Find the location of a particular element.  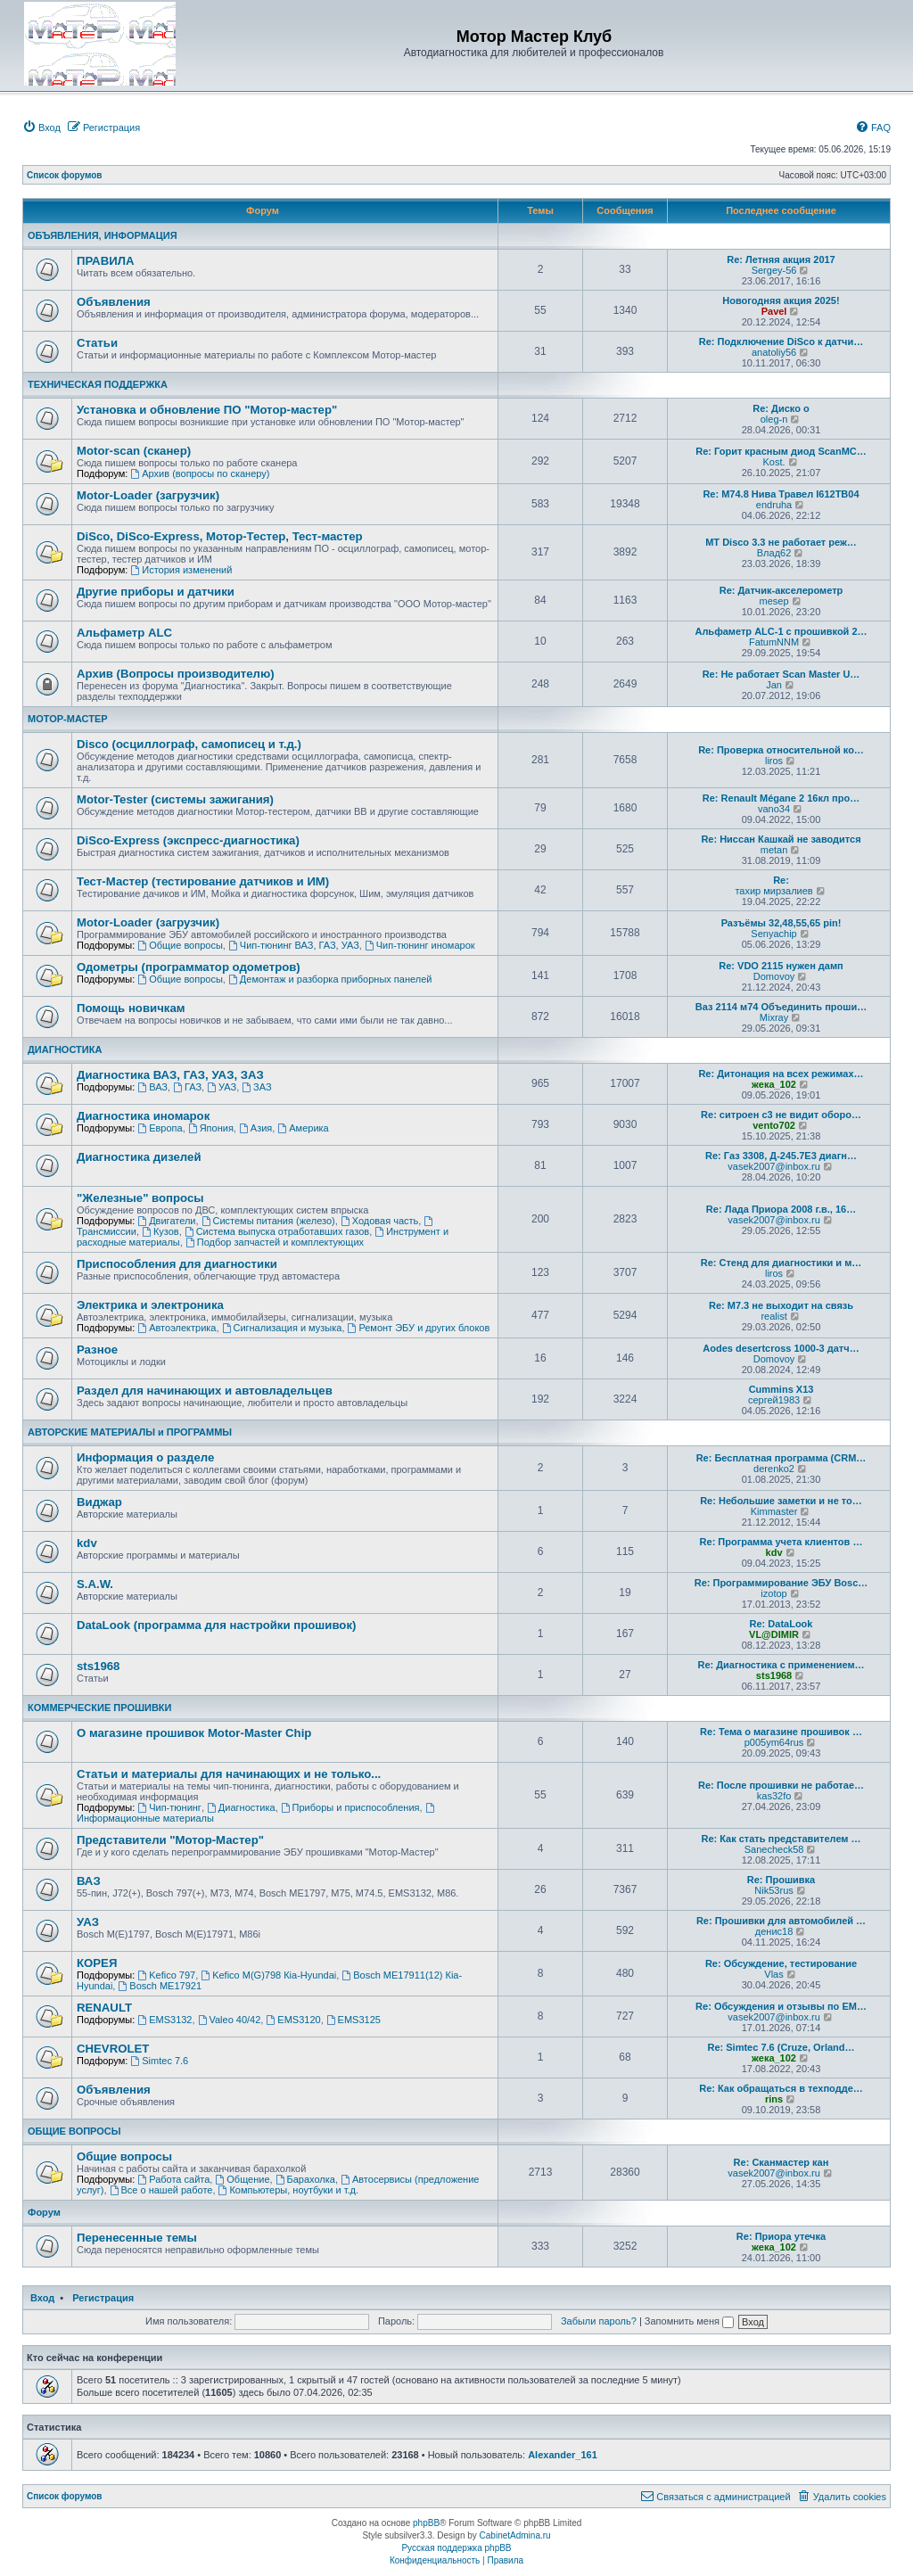

Информация о разделе is located at coordinates (145, 1457).